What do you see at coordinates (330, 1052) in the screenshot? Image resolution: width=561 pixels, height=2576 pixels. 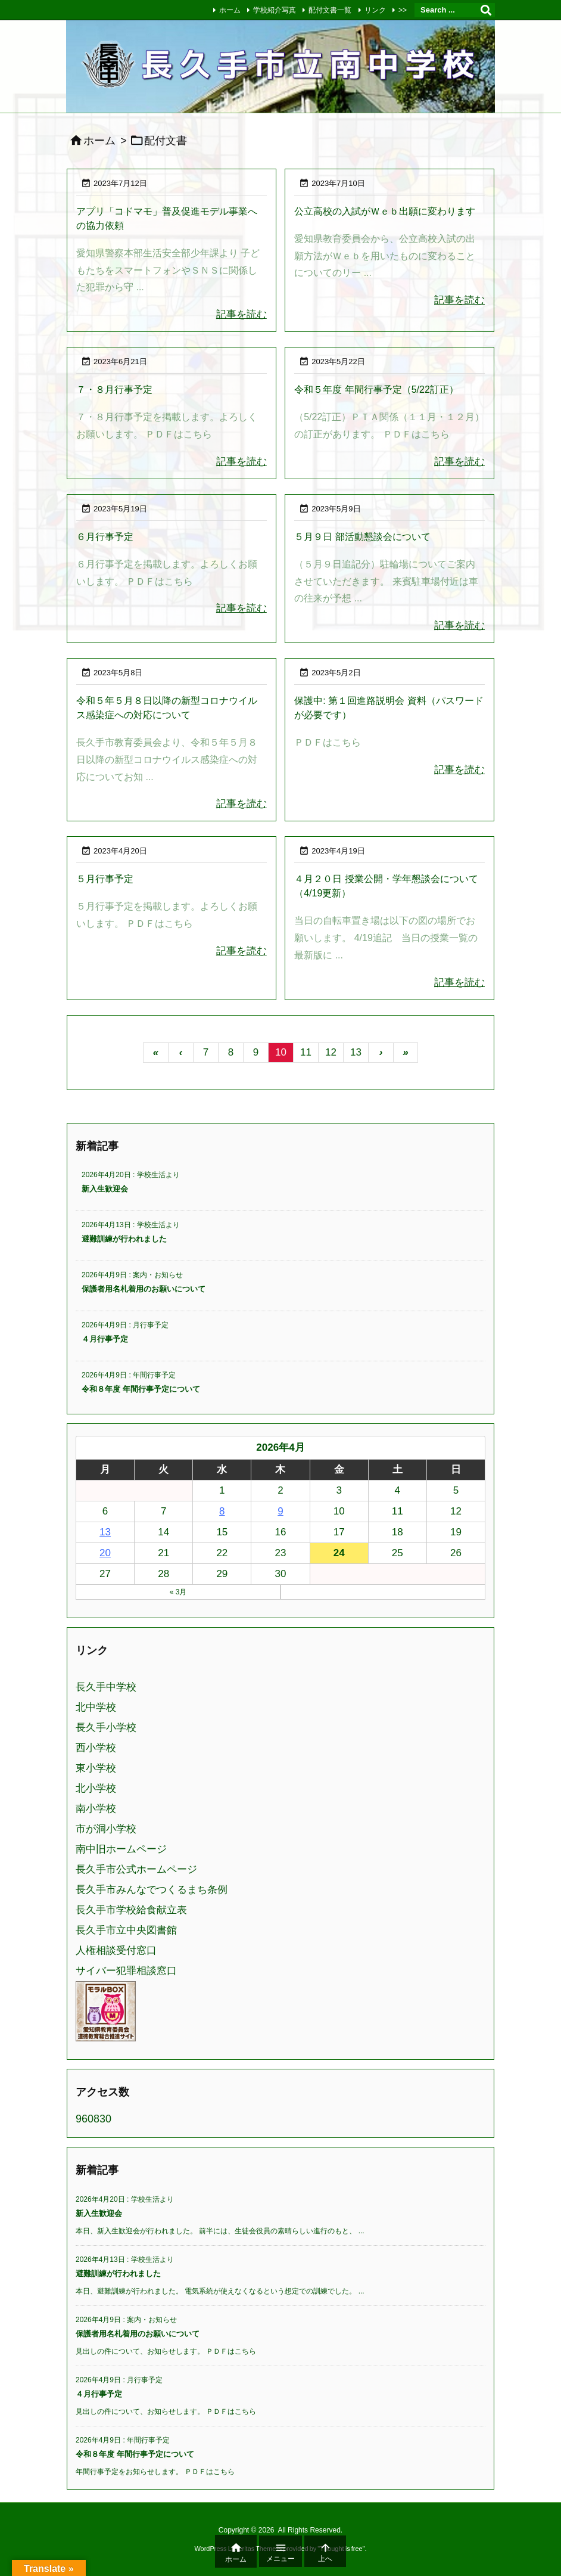 I see `12` at bounding box center [330, 1052].